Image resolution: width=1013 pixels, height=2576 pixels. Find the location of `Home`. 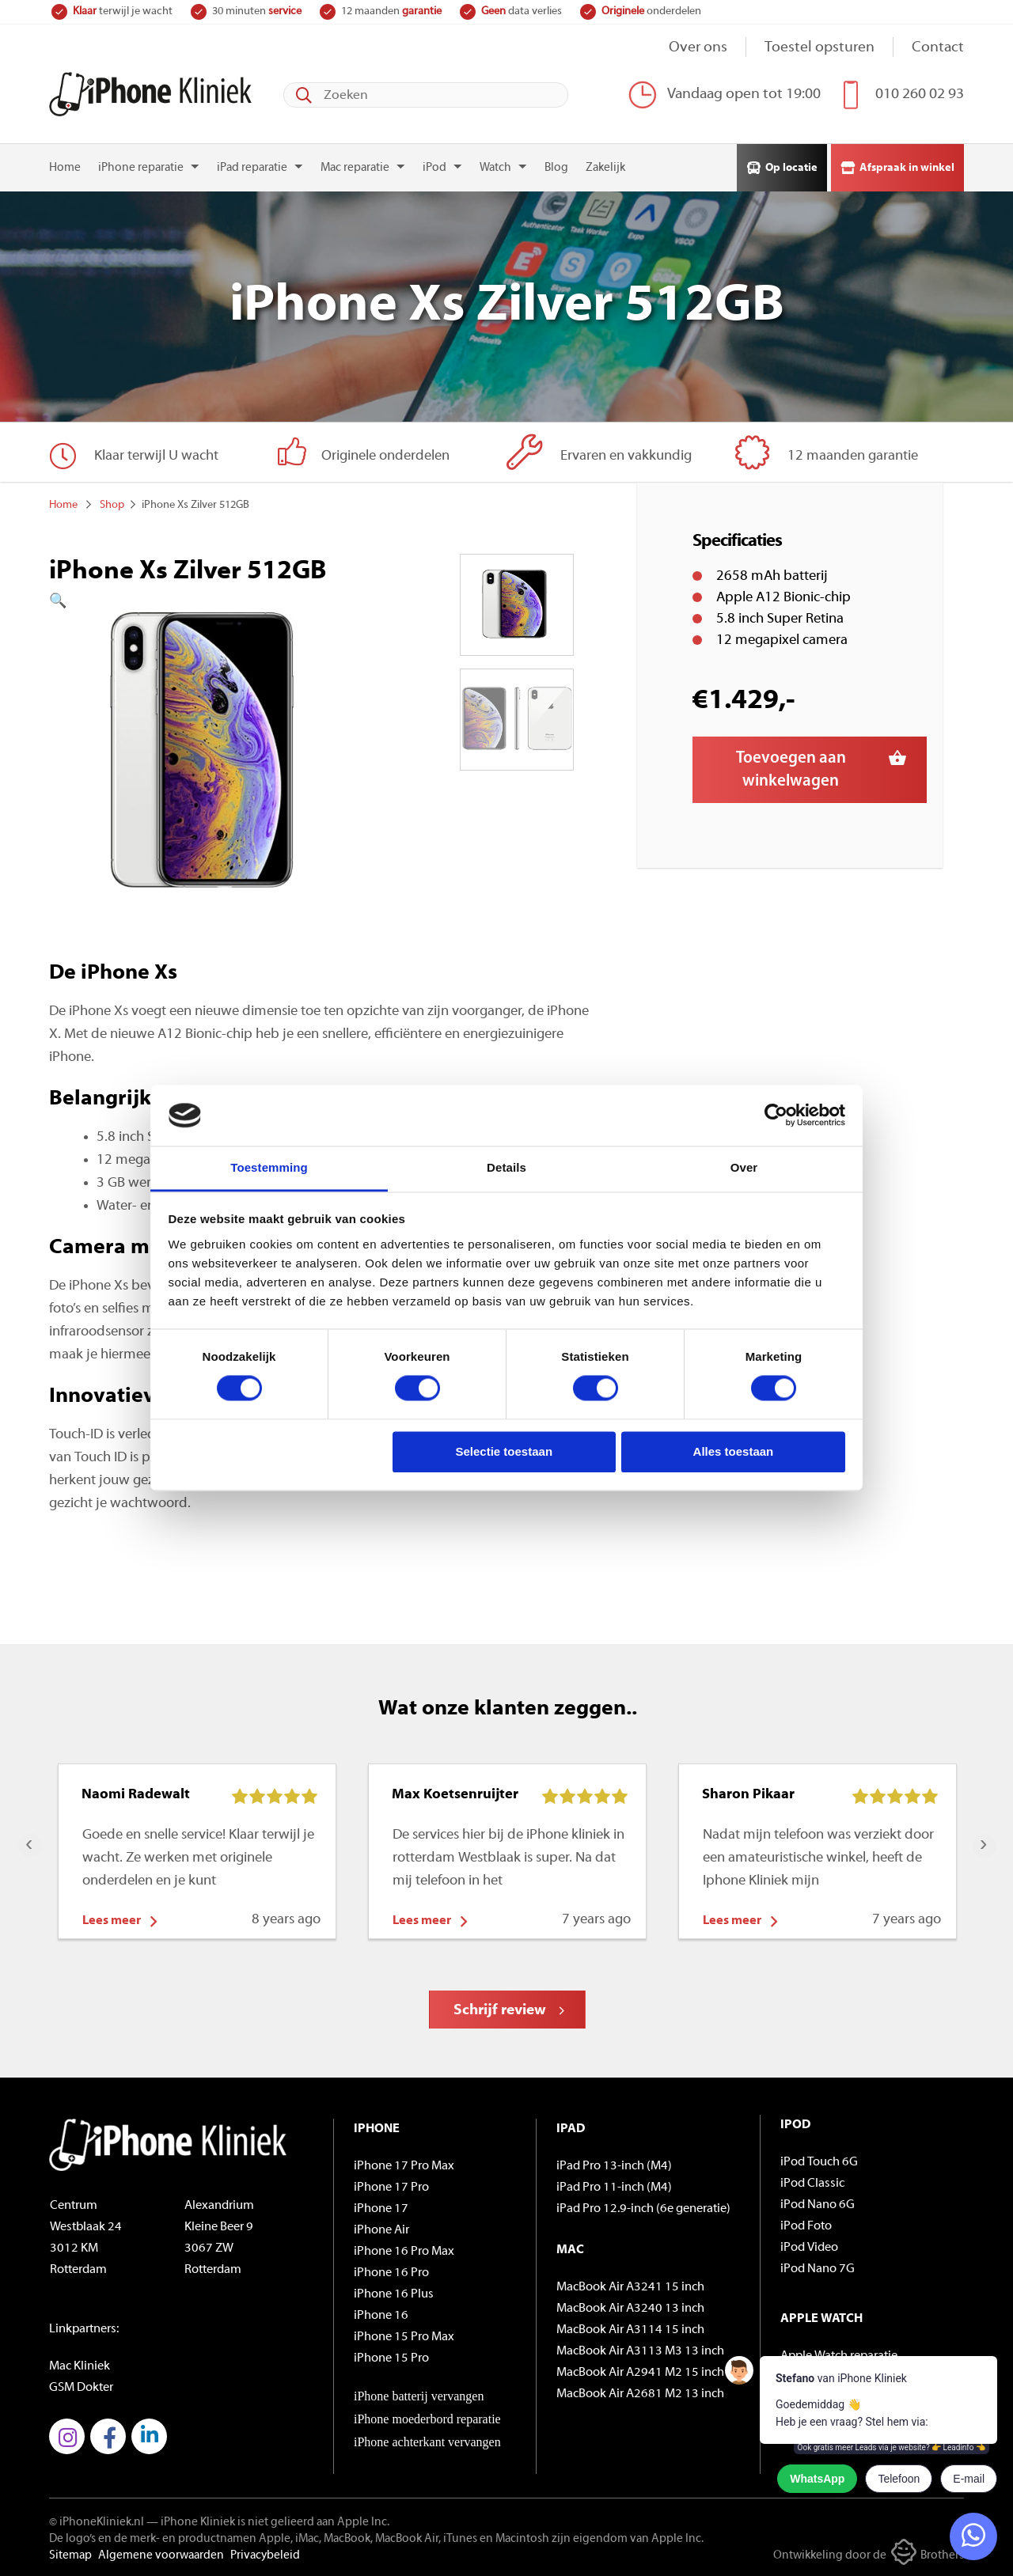

Home is located at coordinates (65, 168).